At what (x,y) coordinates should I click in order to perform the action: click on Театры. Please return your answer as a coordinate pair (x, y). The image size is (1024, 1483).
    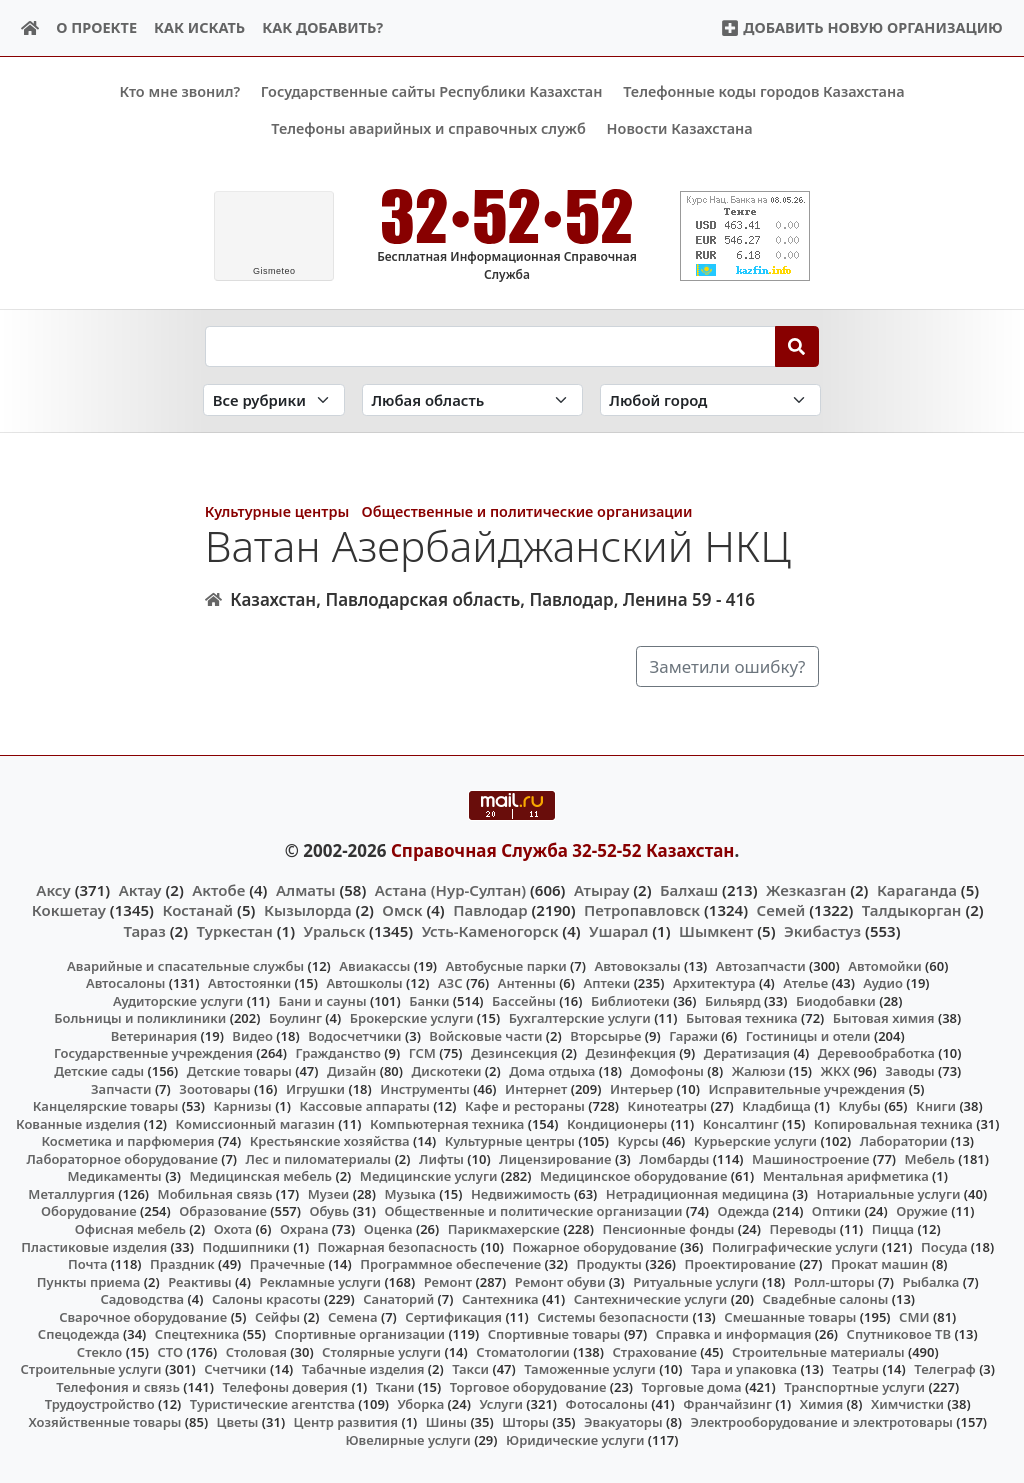
    Looking at the image, I should click on (855, 1369).